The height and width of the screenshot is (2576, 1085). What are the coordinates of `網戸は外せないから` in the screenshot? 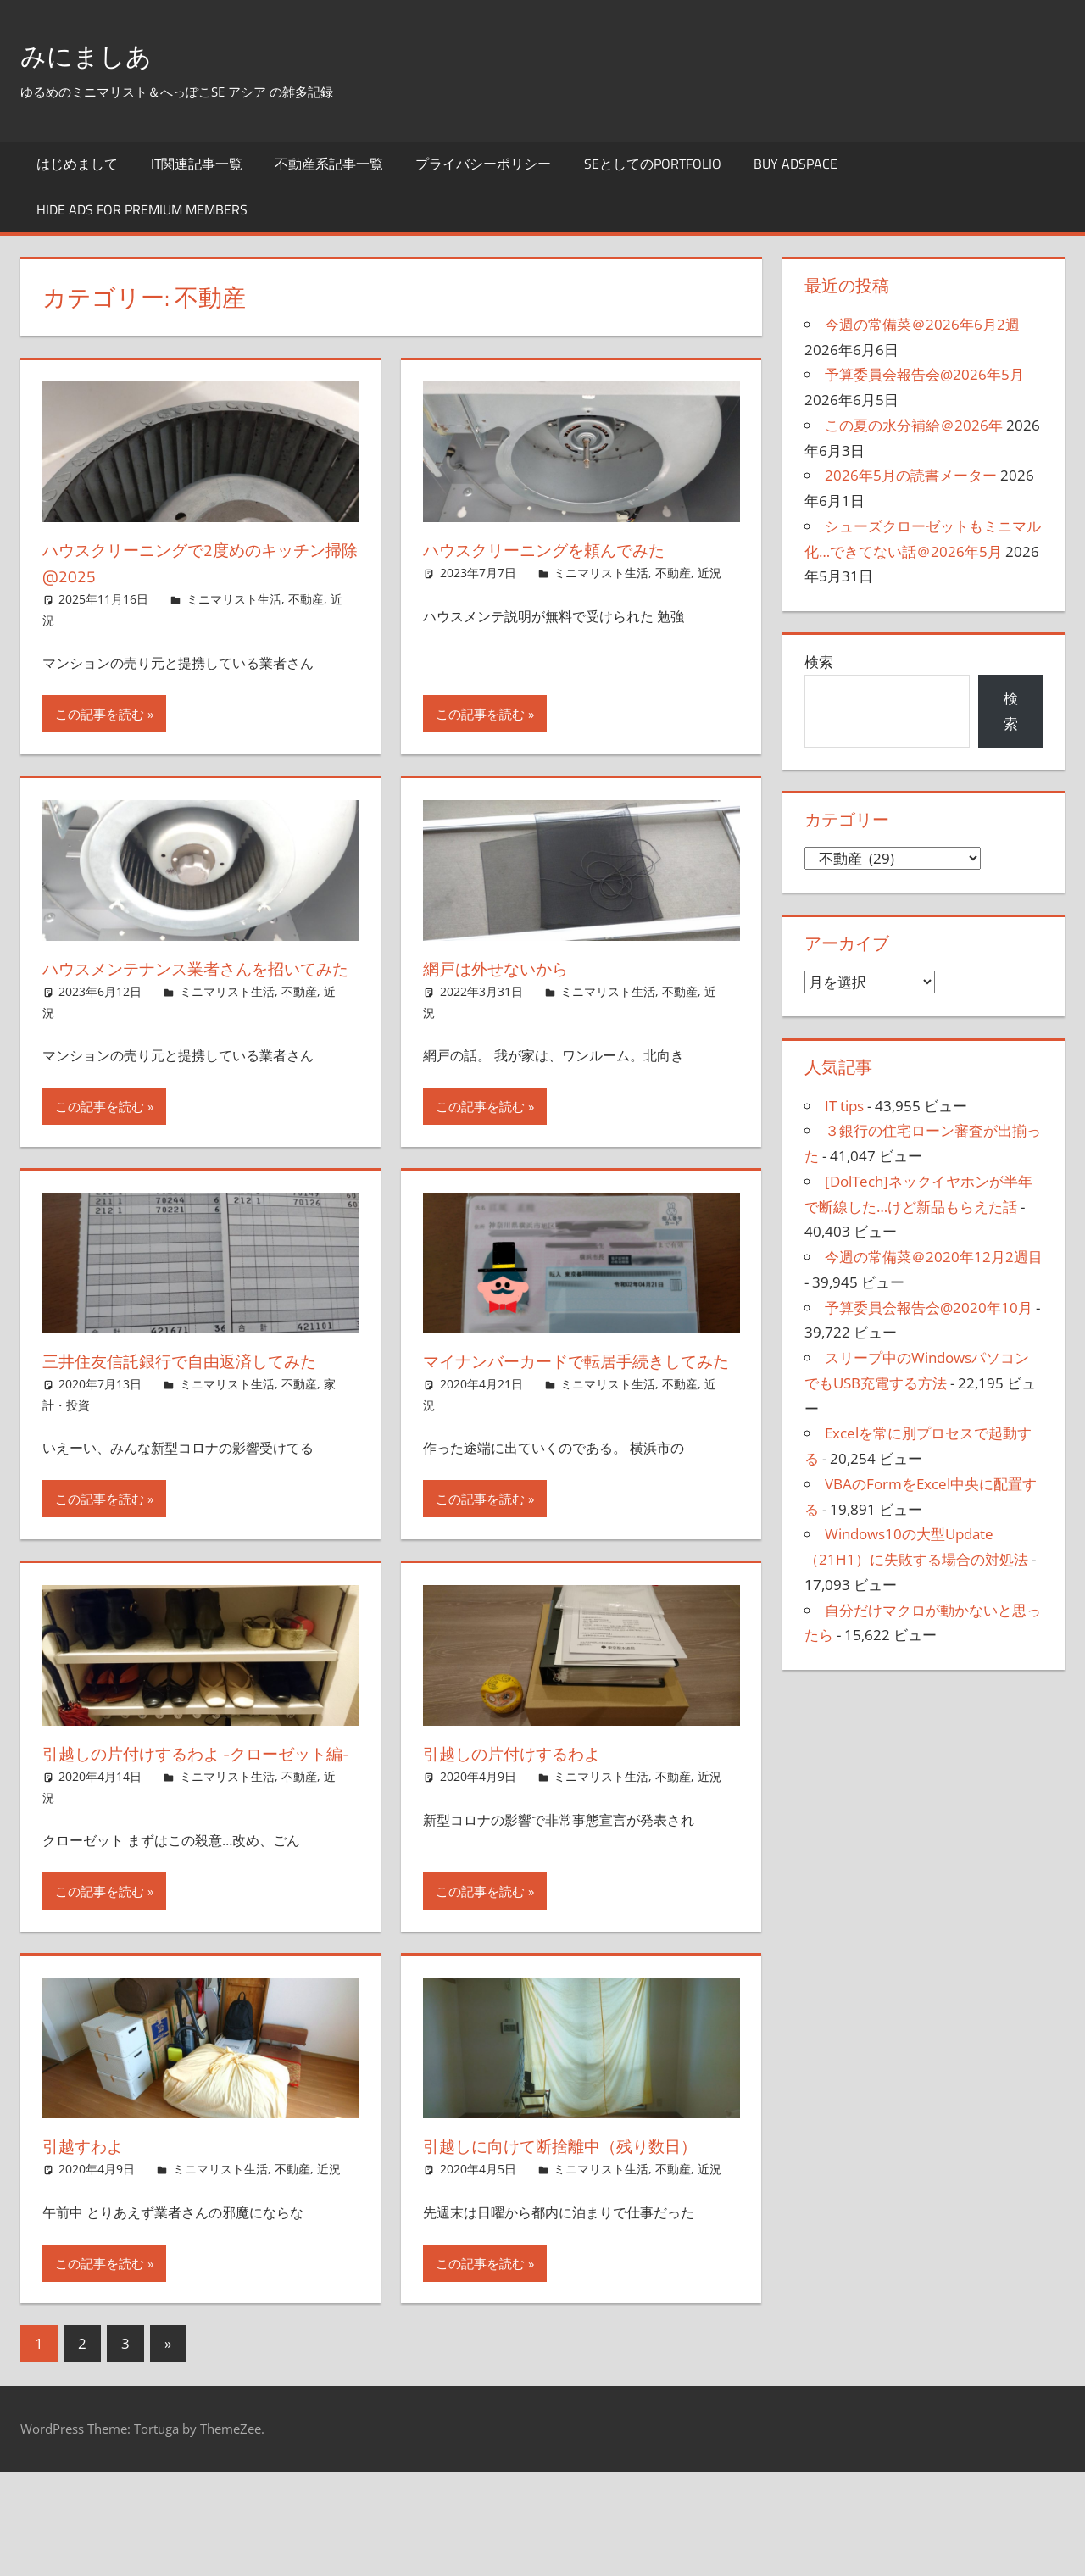 It's located at (509, 968).